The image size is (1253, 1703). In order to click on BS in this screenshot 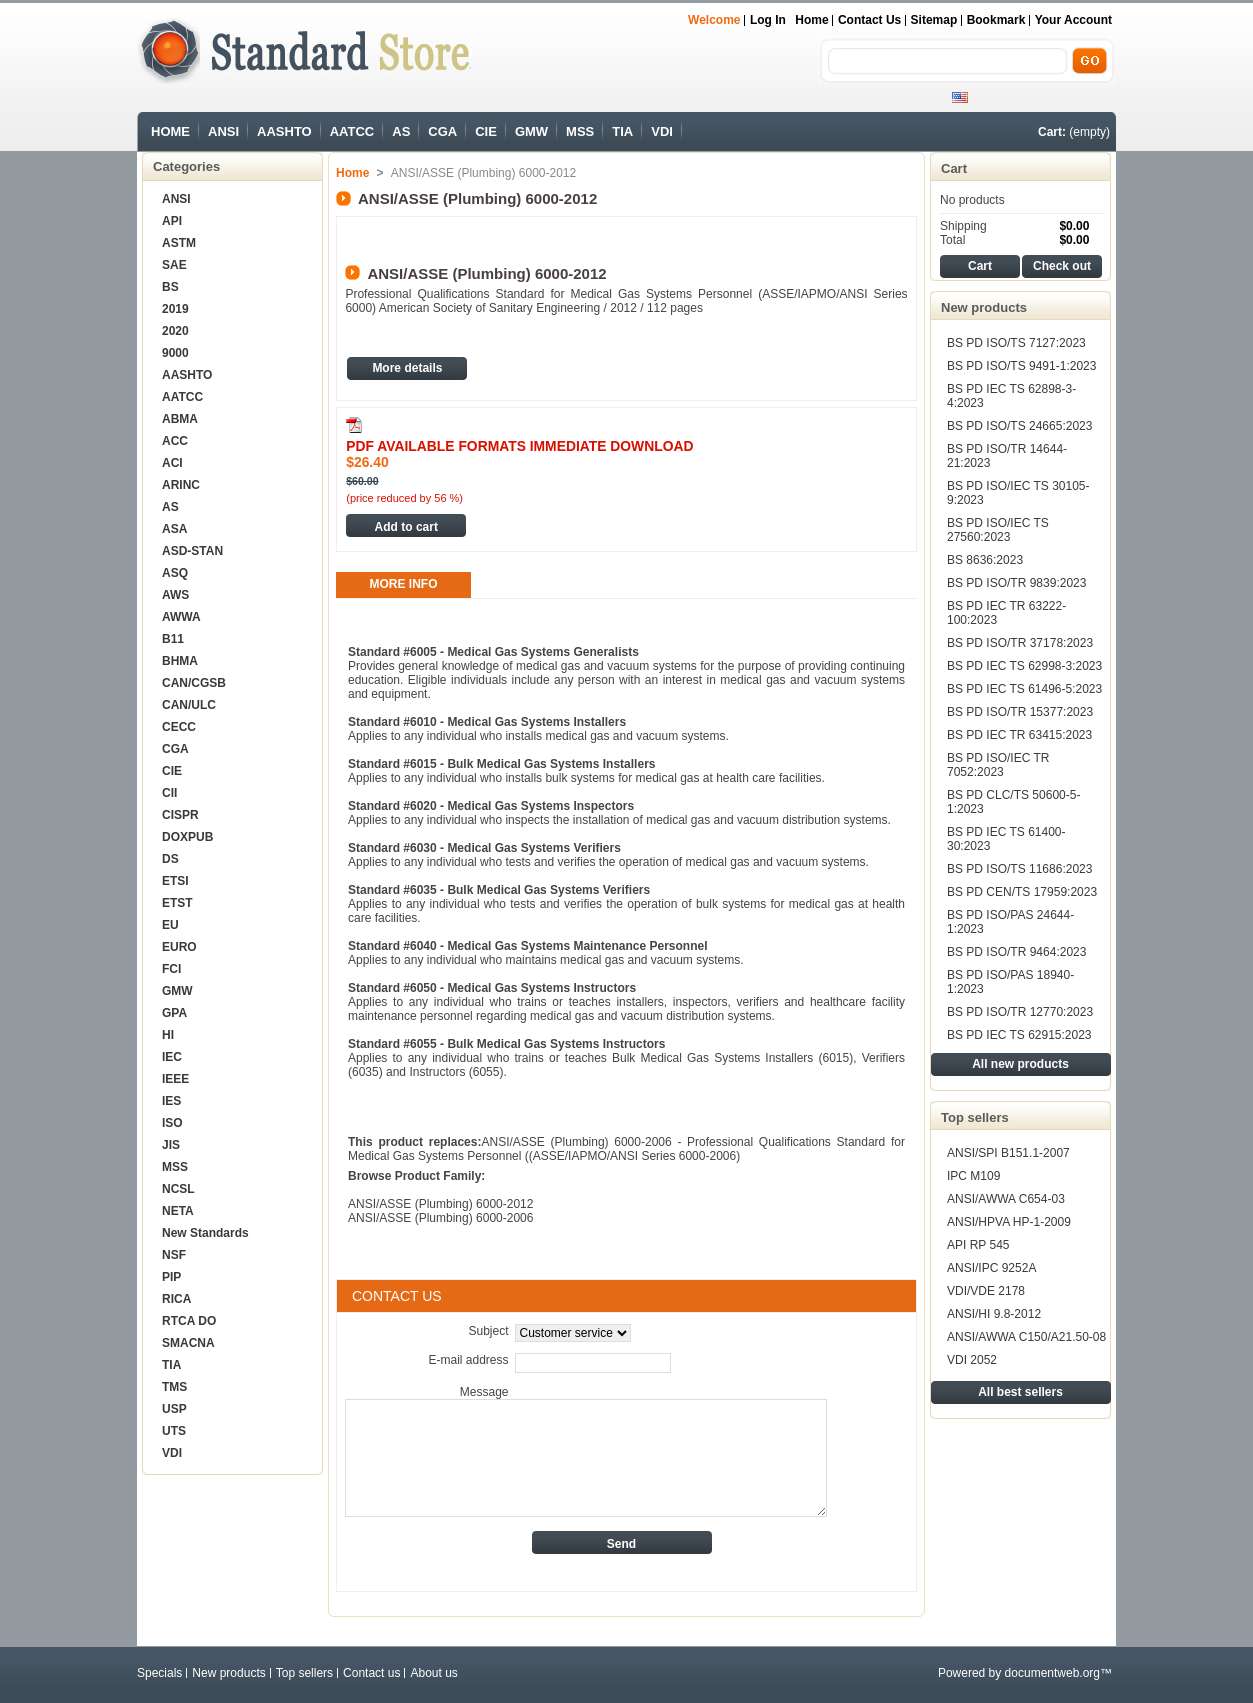, I will do `click(170, 287)`.